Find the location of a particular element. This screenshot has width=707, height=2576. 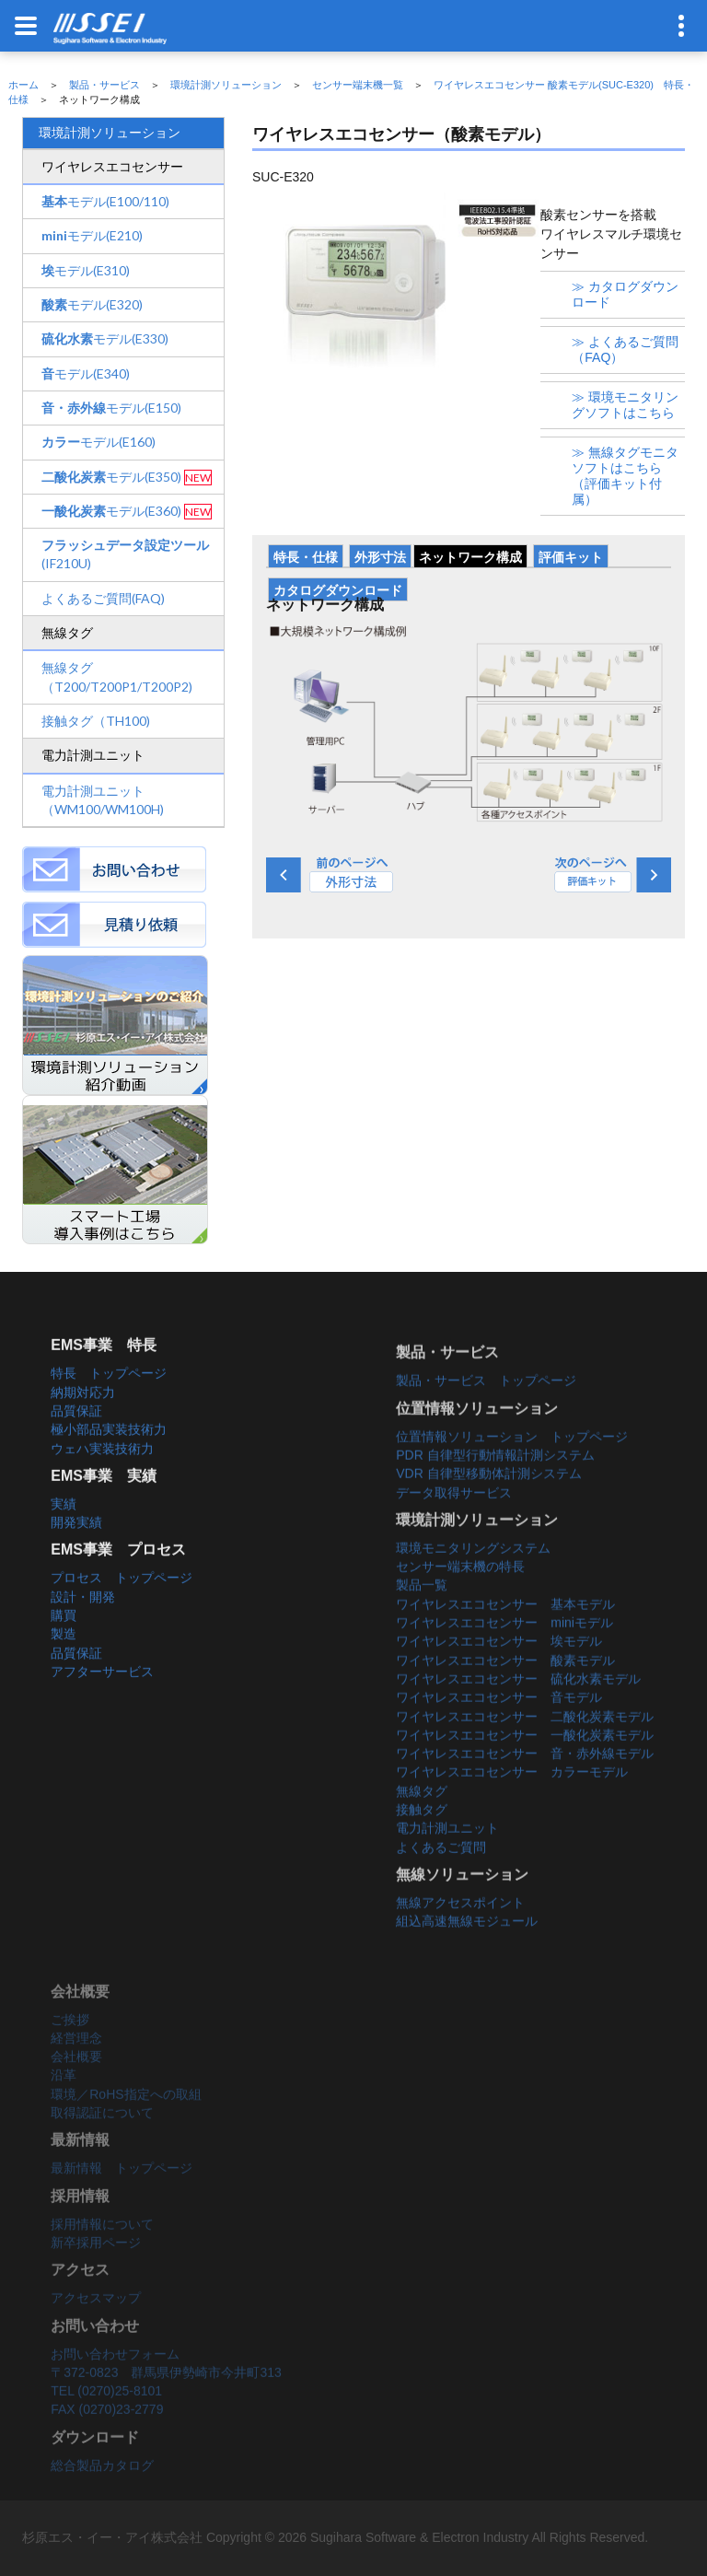

≫ 無線タグモニタソフトはこちら（評価キット付属） is located at coordinates (625, 476).